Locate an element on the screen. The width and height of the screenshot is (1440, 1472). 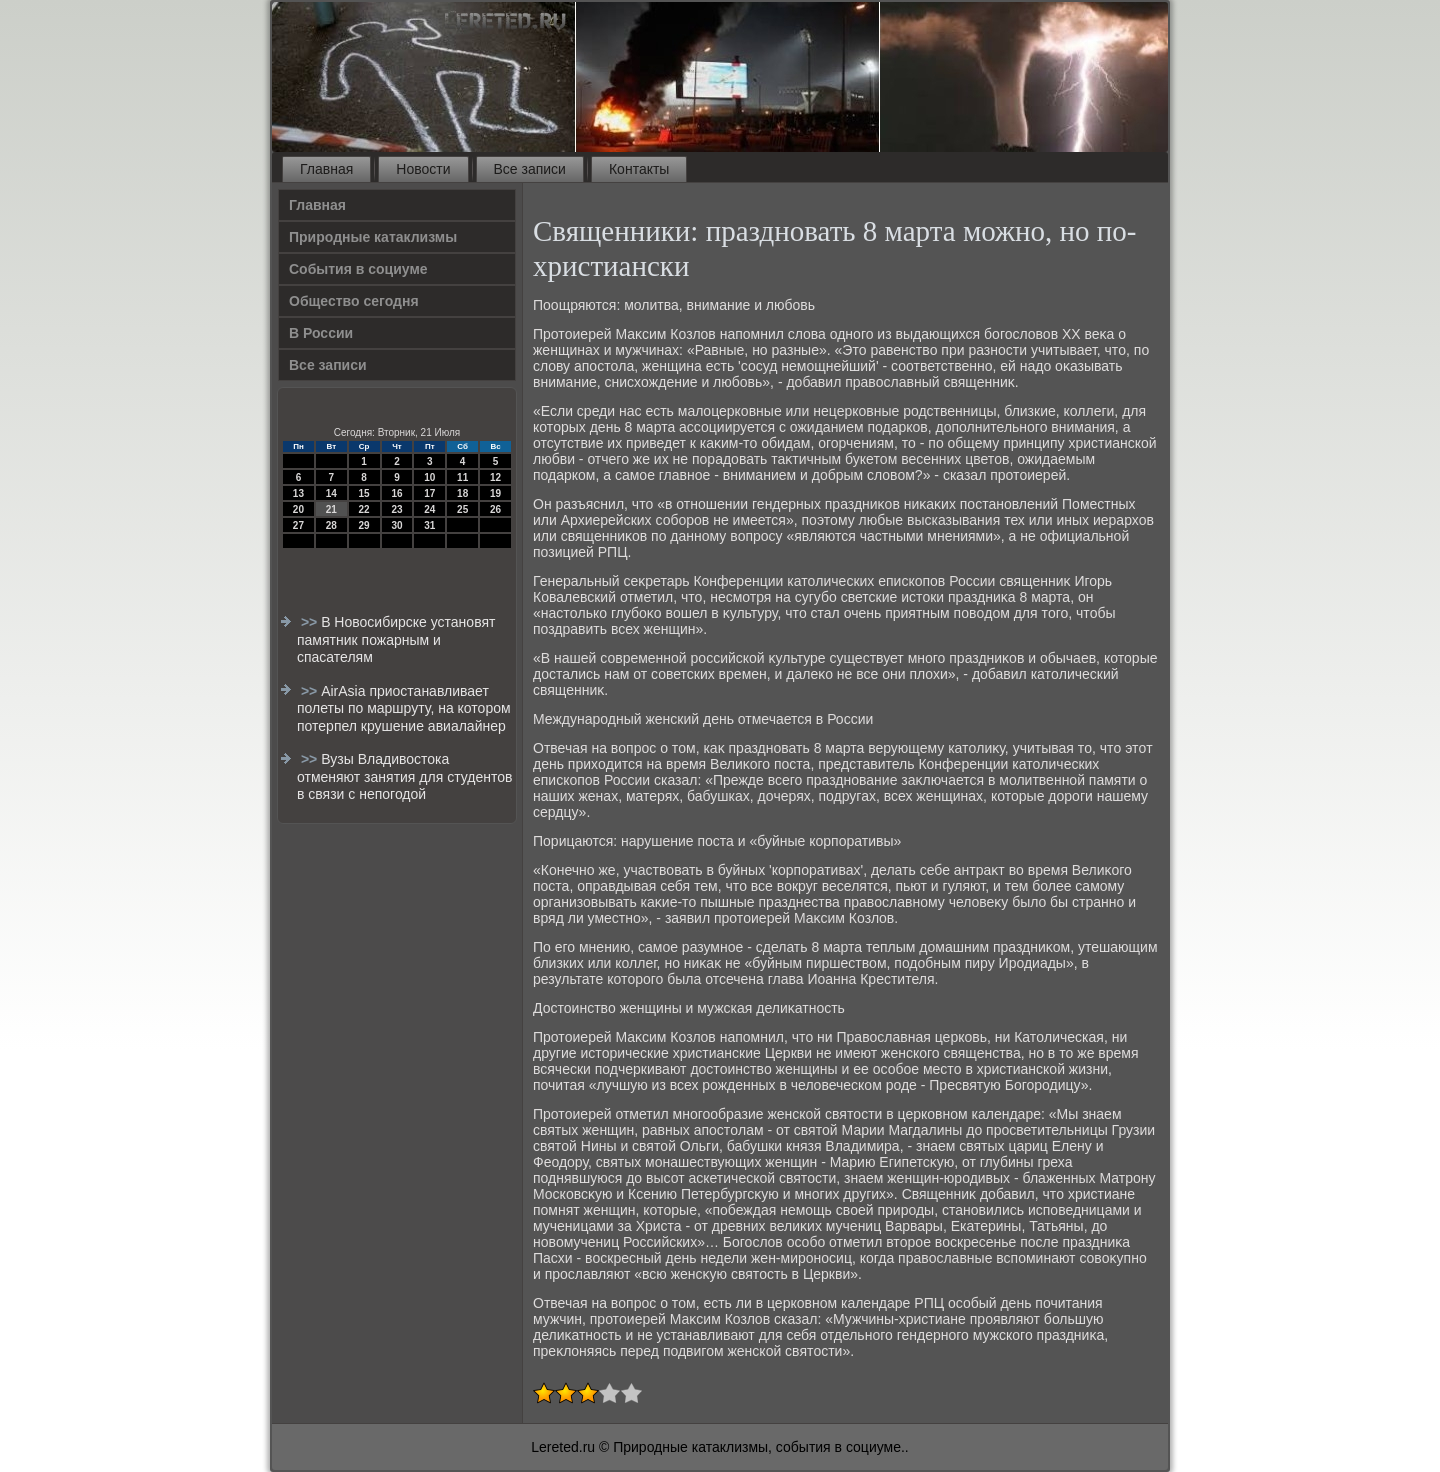
27 is located at coordinates (298, 525).